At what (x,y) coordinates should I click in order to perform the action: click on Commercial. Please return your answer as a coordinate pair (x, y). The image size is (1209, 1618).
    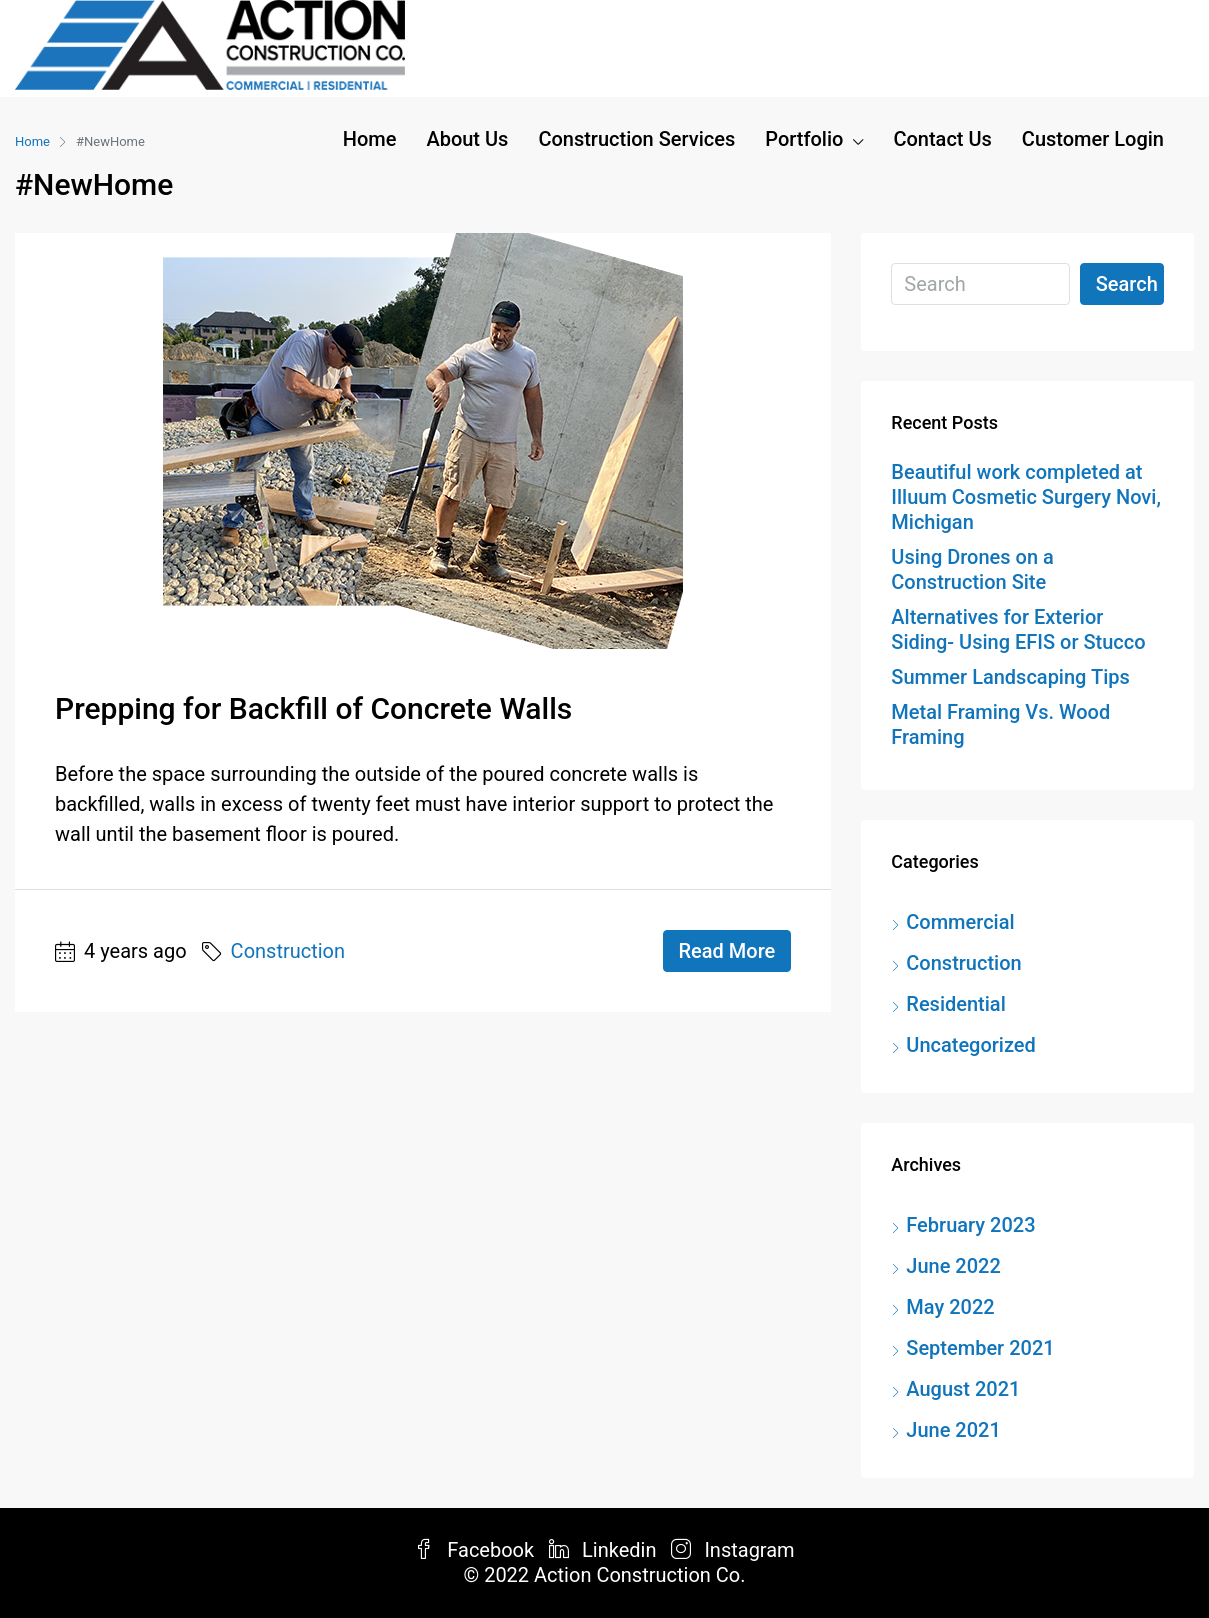
    Looking at the image, I should click on (960, 922).